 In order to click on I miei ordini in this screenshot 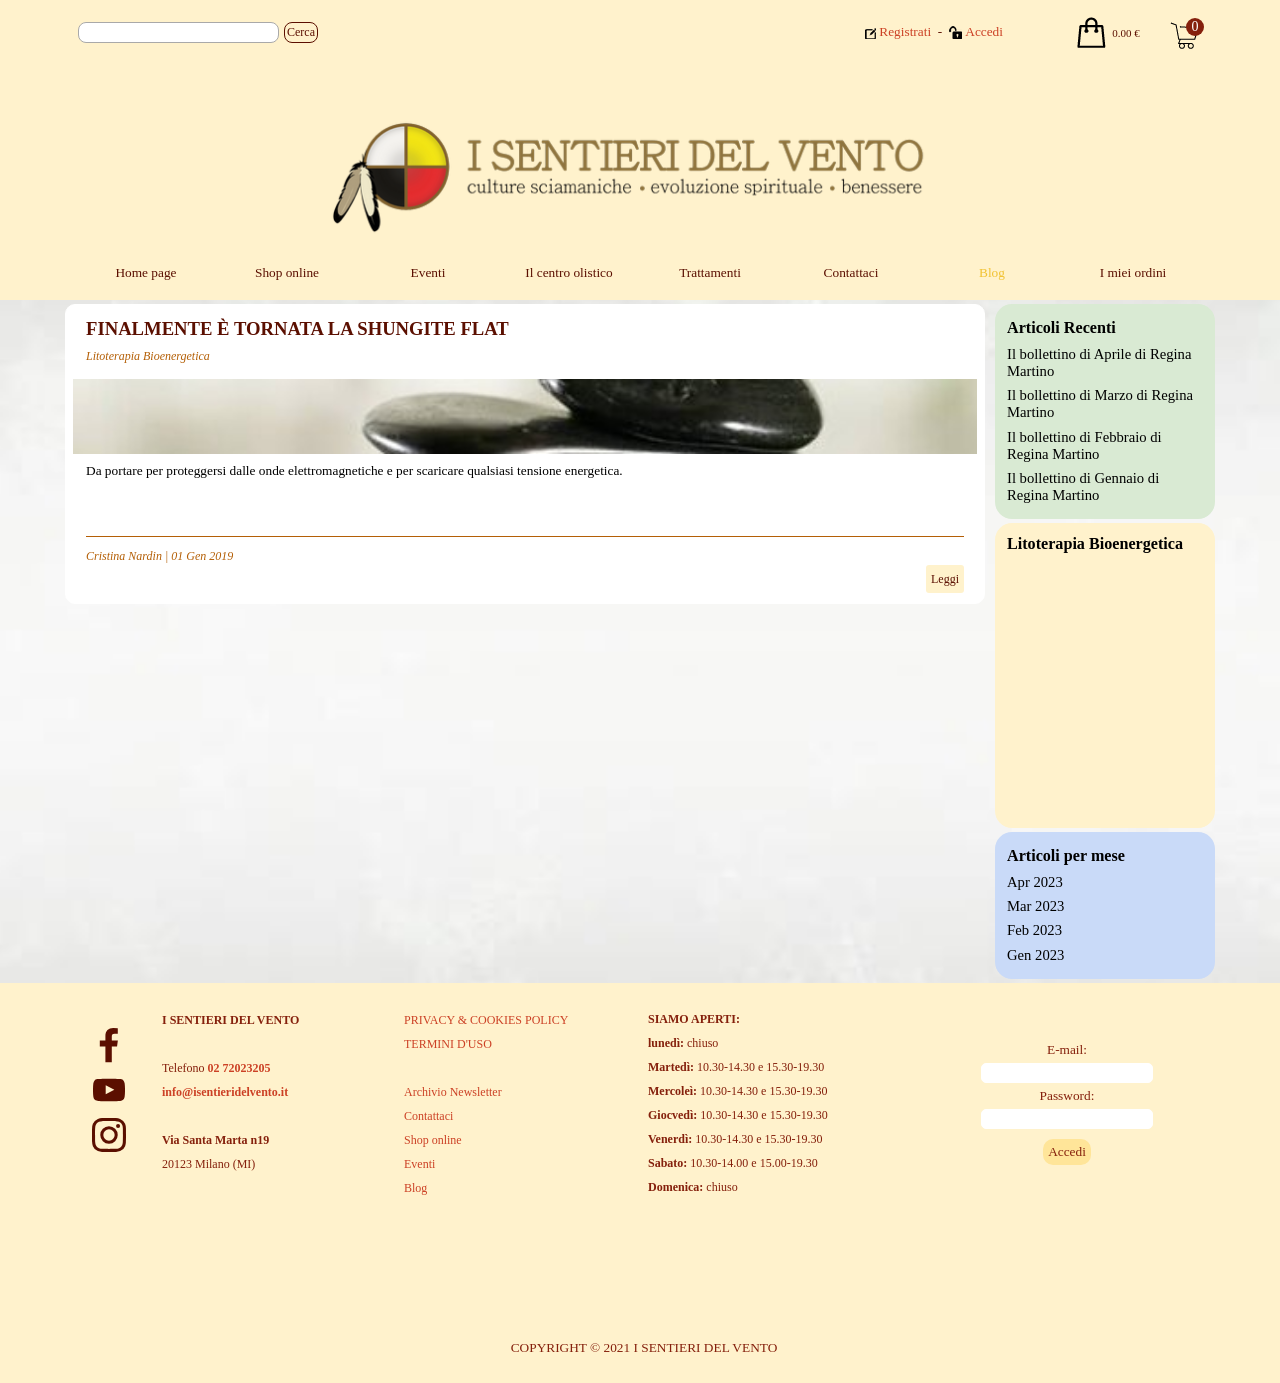, I will do `click(1133, 272)`.